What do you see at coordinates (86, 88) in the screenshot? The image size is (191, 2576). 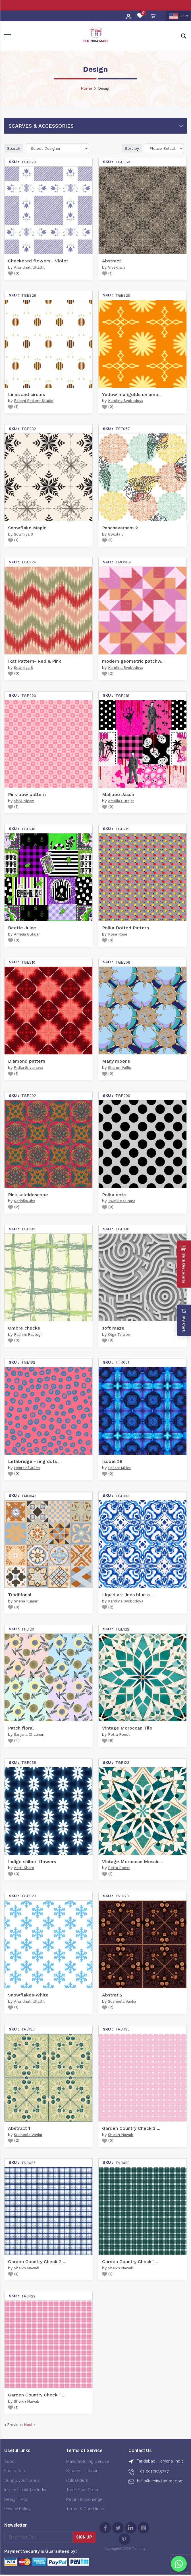 I see `Home` at bounding box center [86, 88].